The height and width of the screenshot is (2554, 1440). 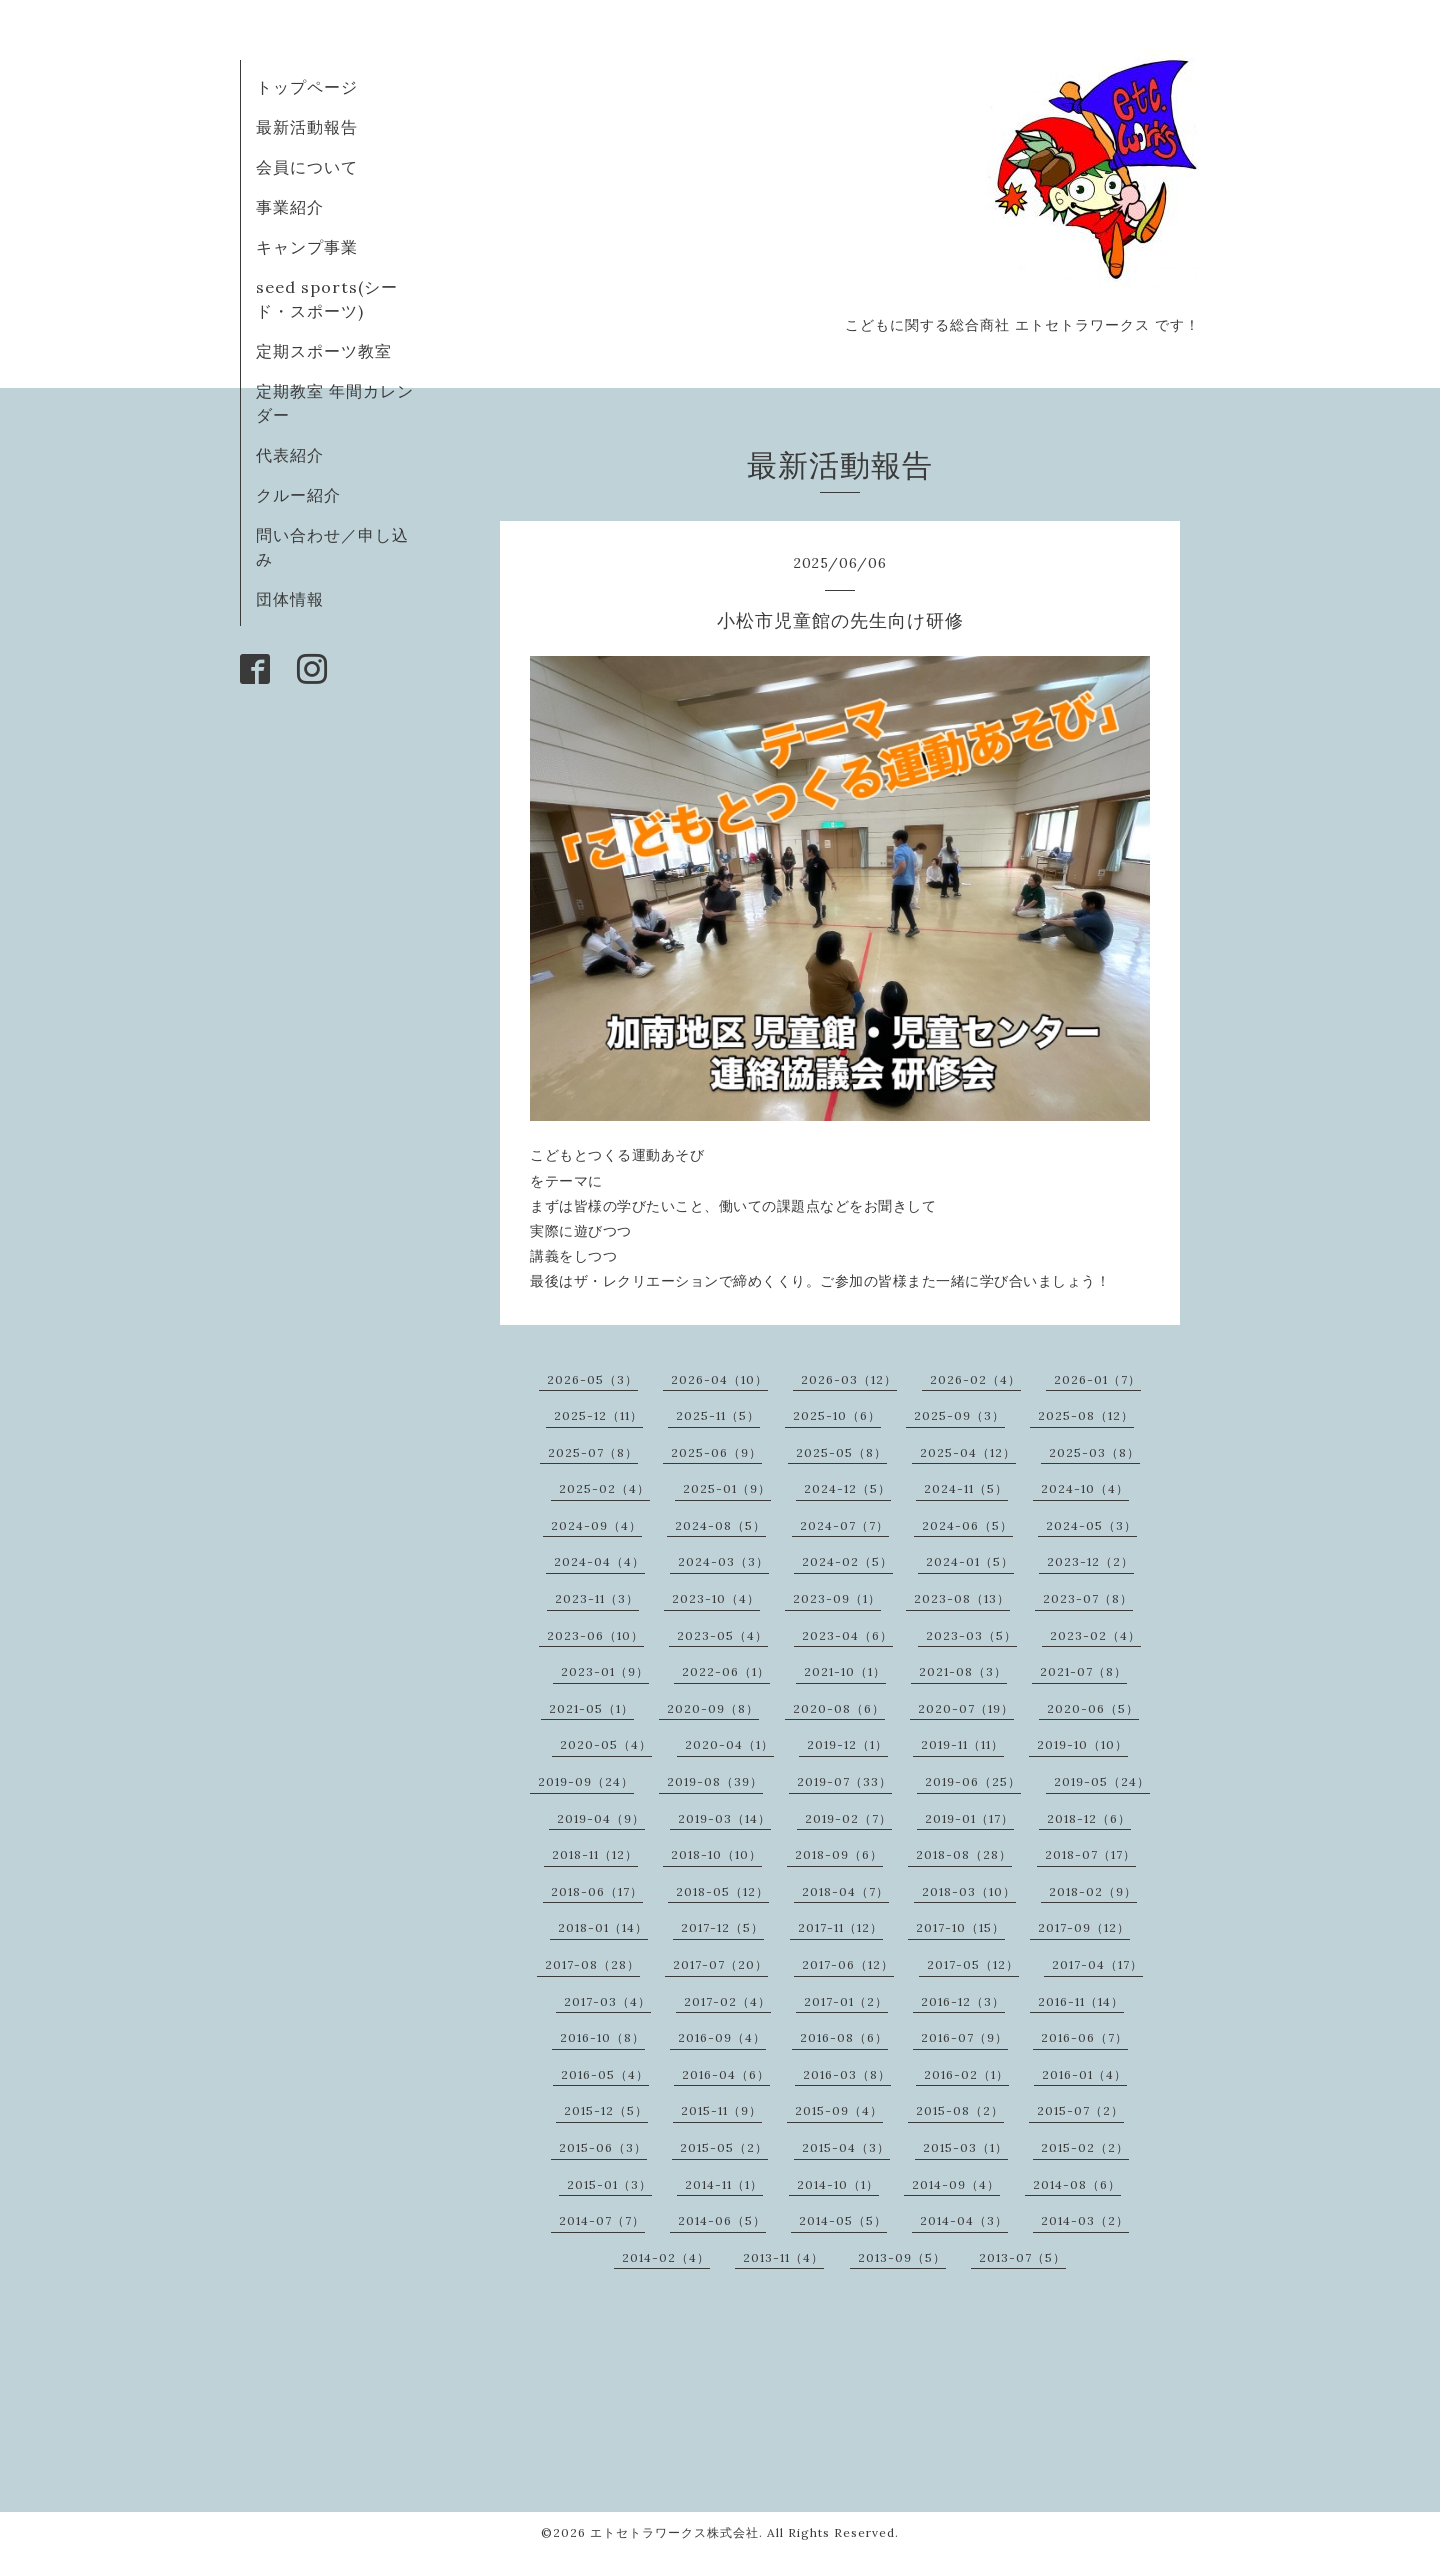 I want to click on 2016-03（8）, so click(x=847, y=2074).